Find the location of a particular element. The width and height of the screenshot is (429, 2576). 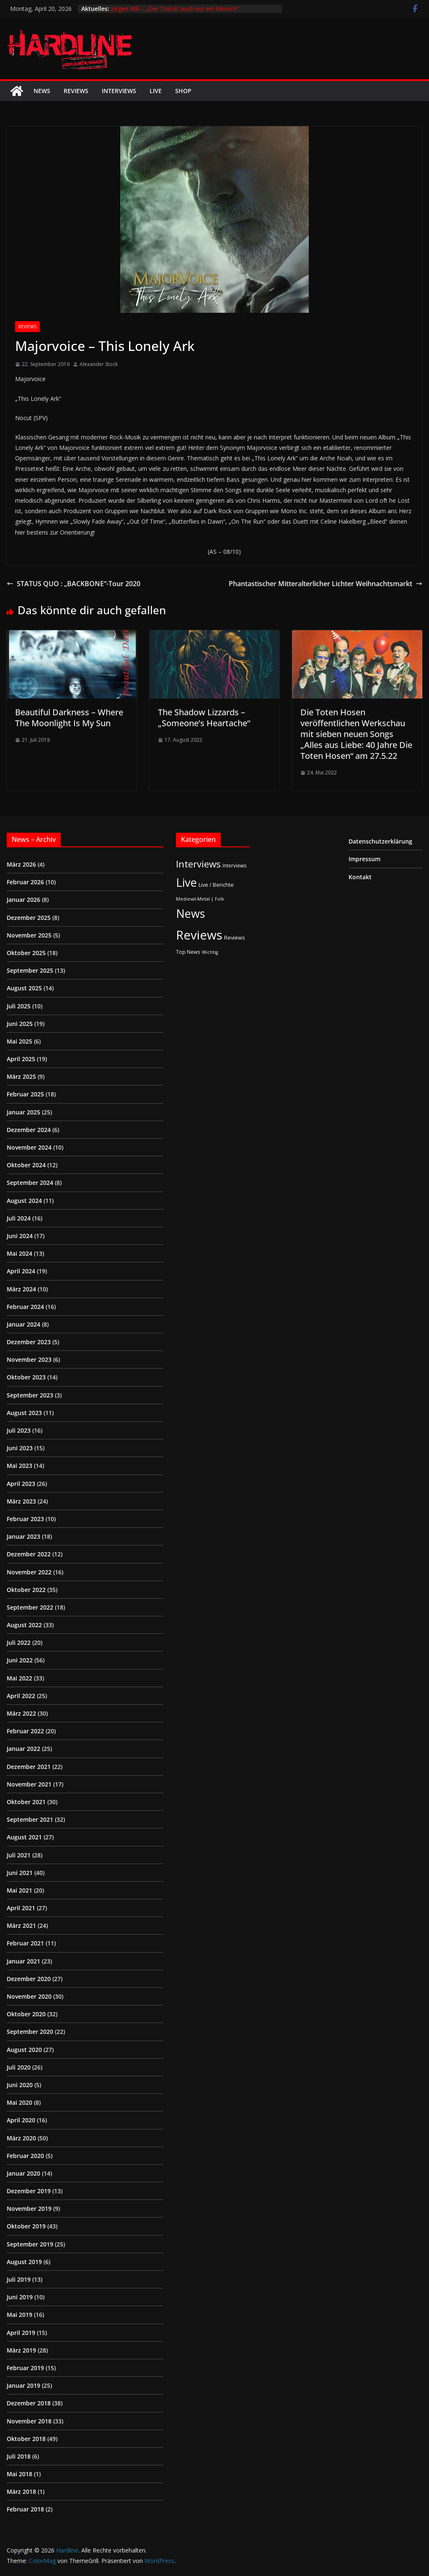

Dezember 2021 is located at coordinates (29, 1767).